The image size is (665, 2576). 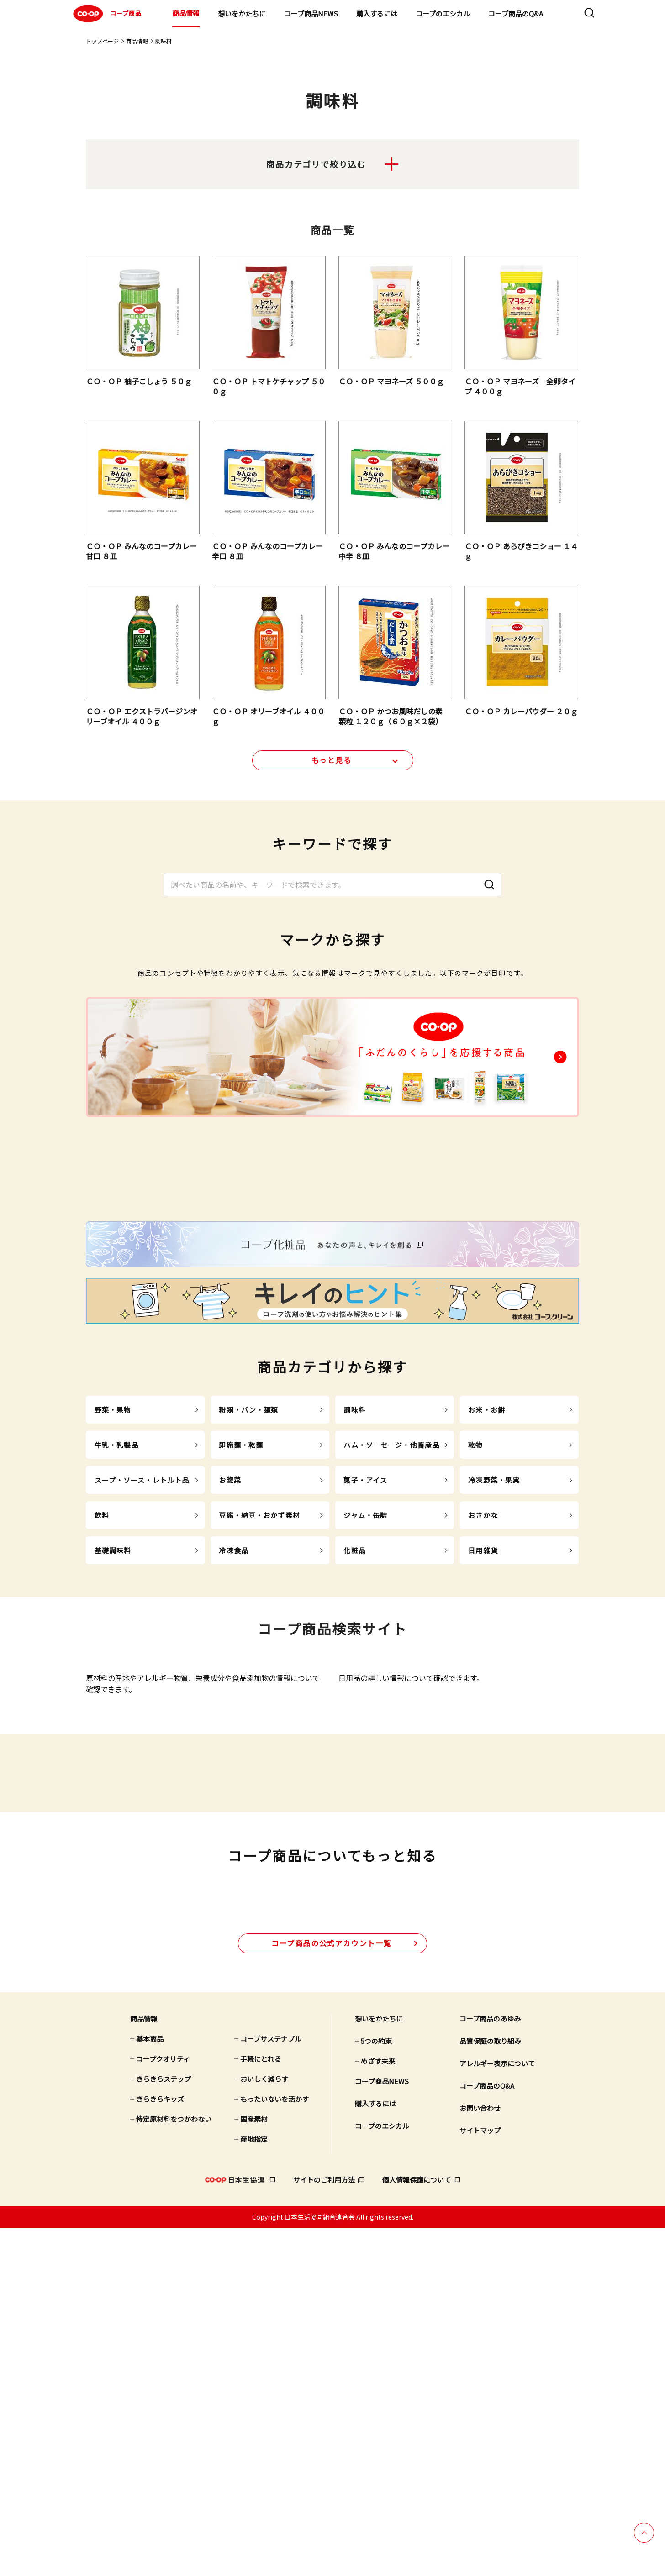 What do you see at coordinates (254, 2487) in the screenshot?
I see `産地指定` at bounding box center [254, 2487].